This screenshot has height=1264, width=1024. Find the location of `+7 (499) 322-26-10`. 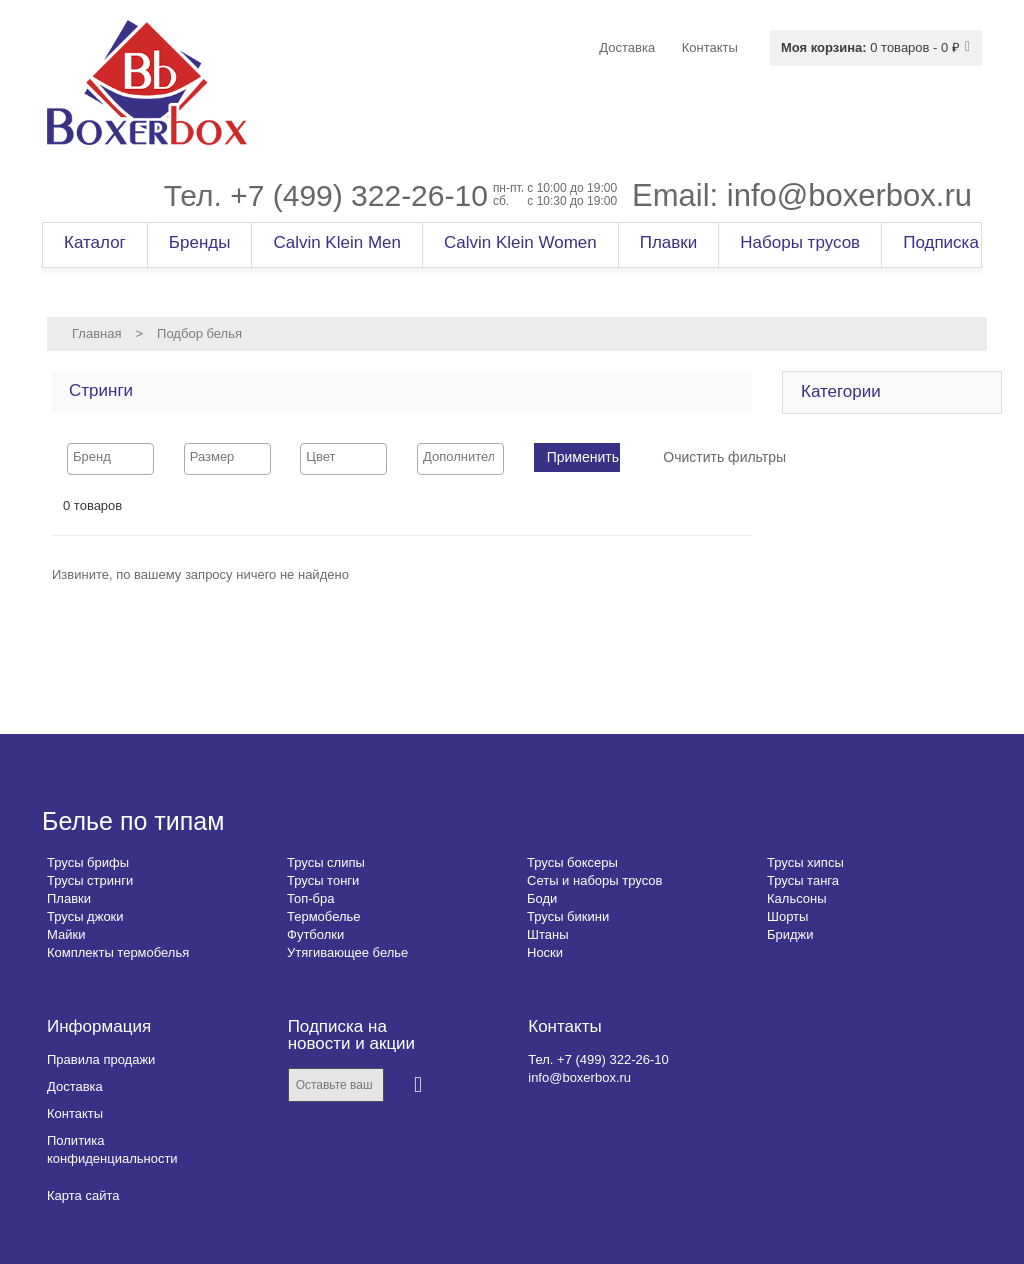

+7 (499) 322-26-10 is located at coordinates (359, 195).